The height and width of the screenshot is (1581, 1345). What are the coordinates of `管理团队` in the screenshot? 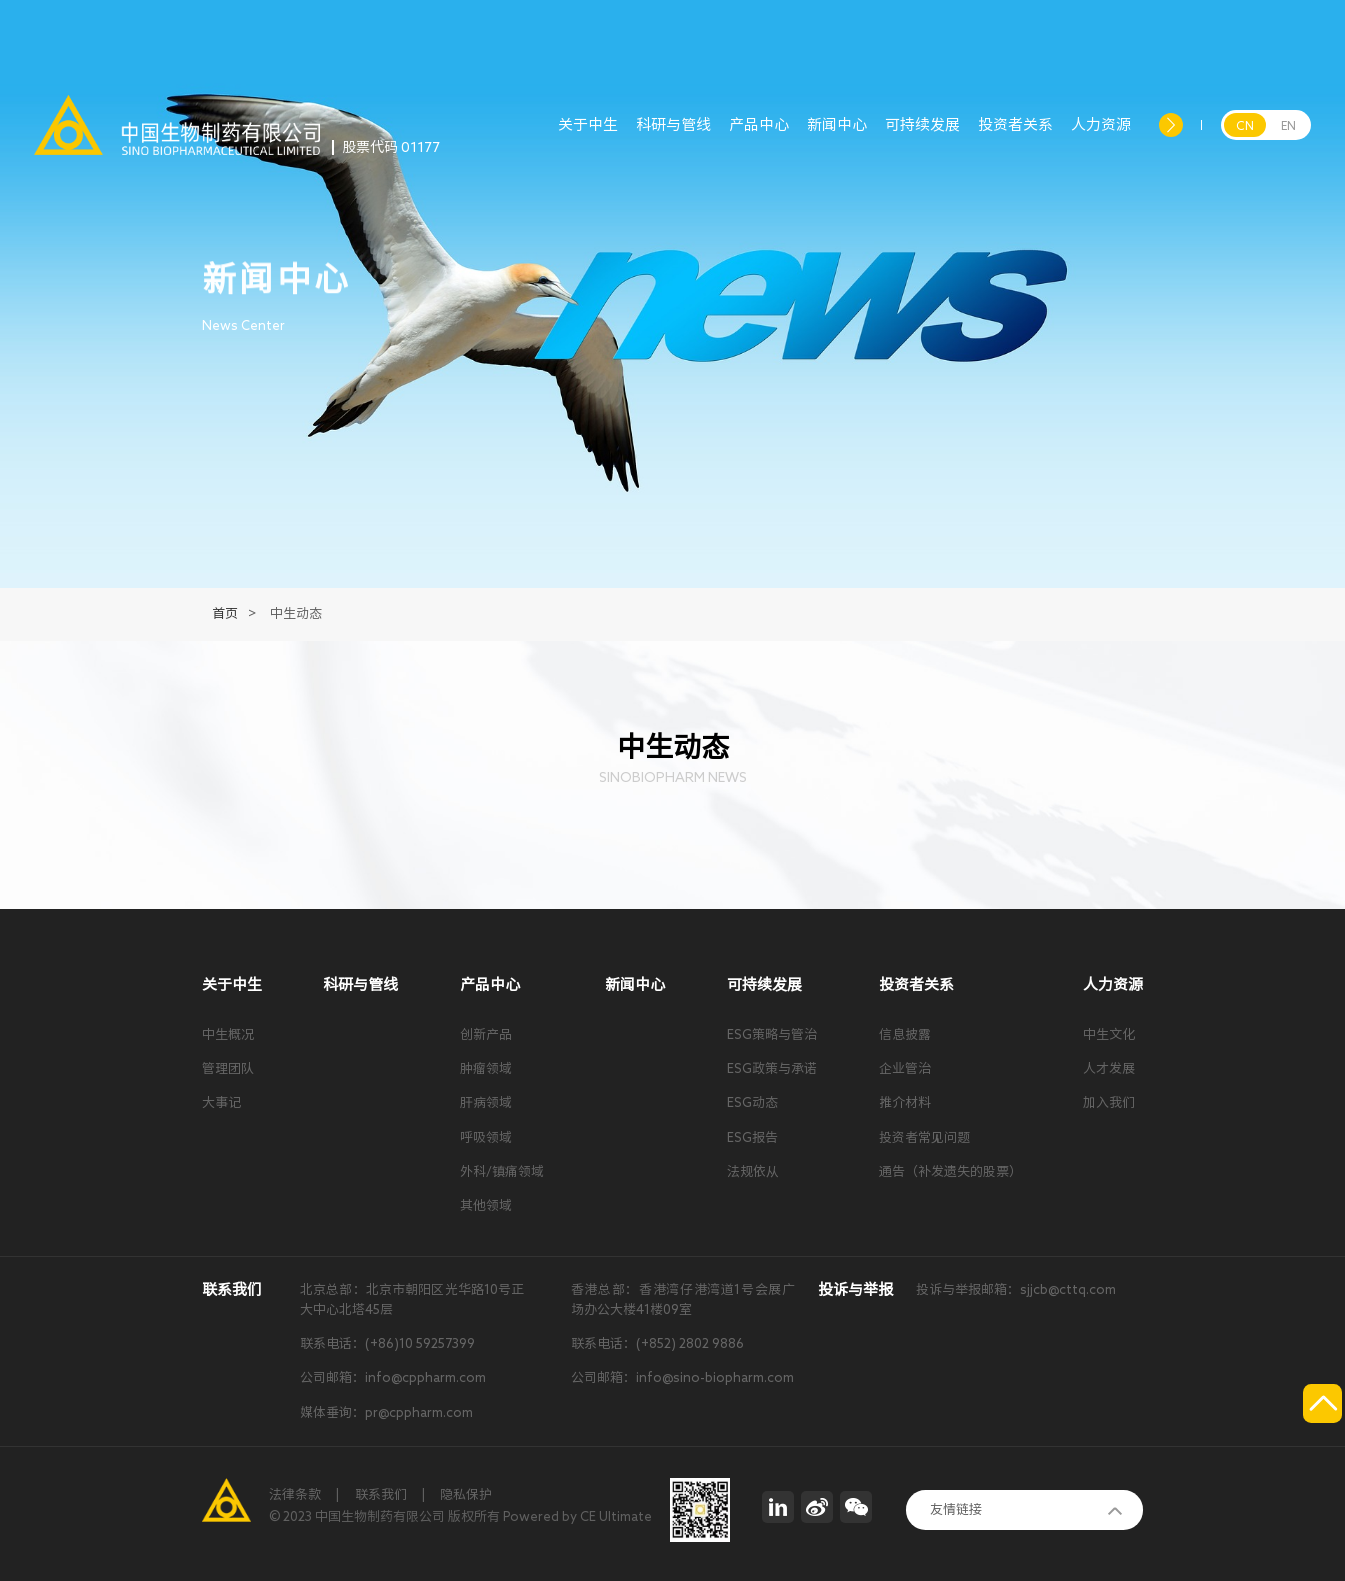 It's located at (228, 1068).